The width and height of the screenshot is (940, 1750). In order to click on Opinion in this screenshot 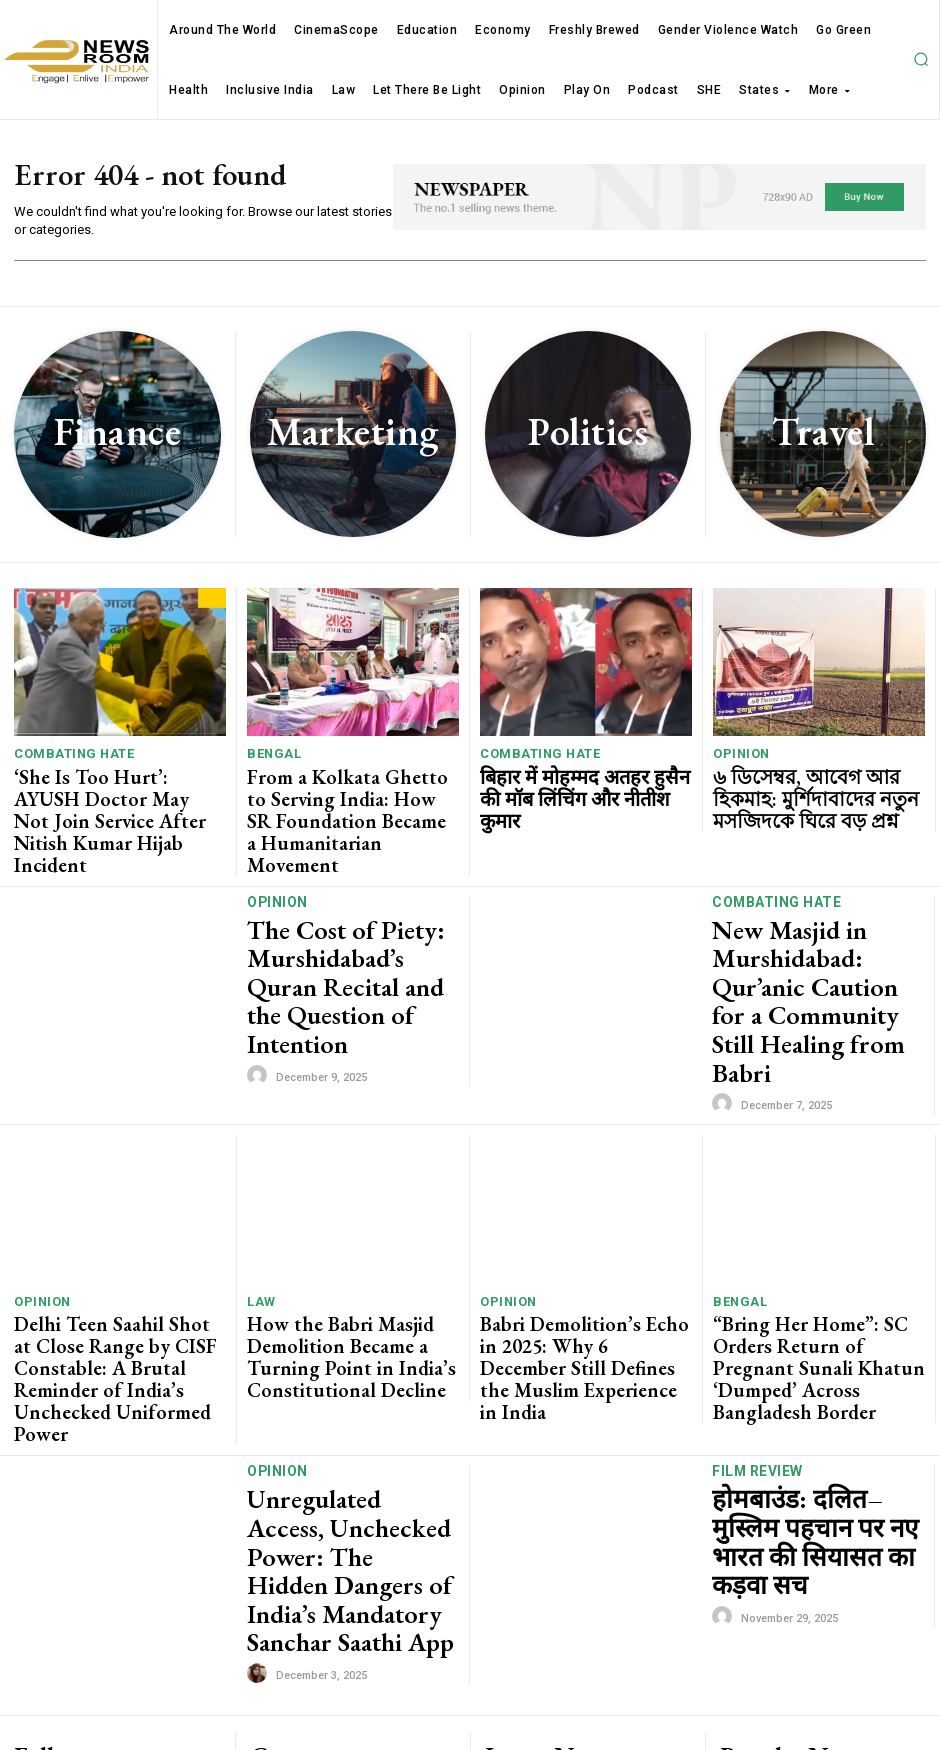, I will do `click(738, 755)`.